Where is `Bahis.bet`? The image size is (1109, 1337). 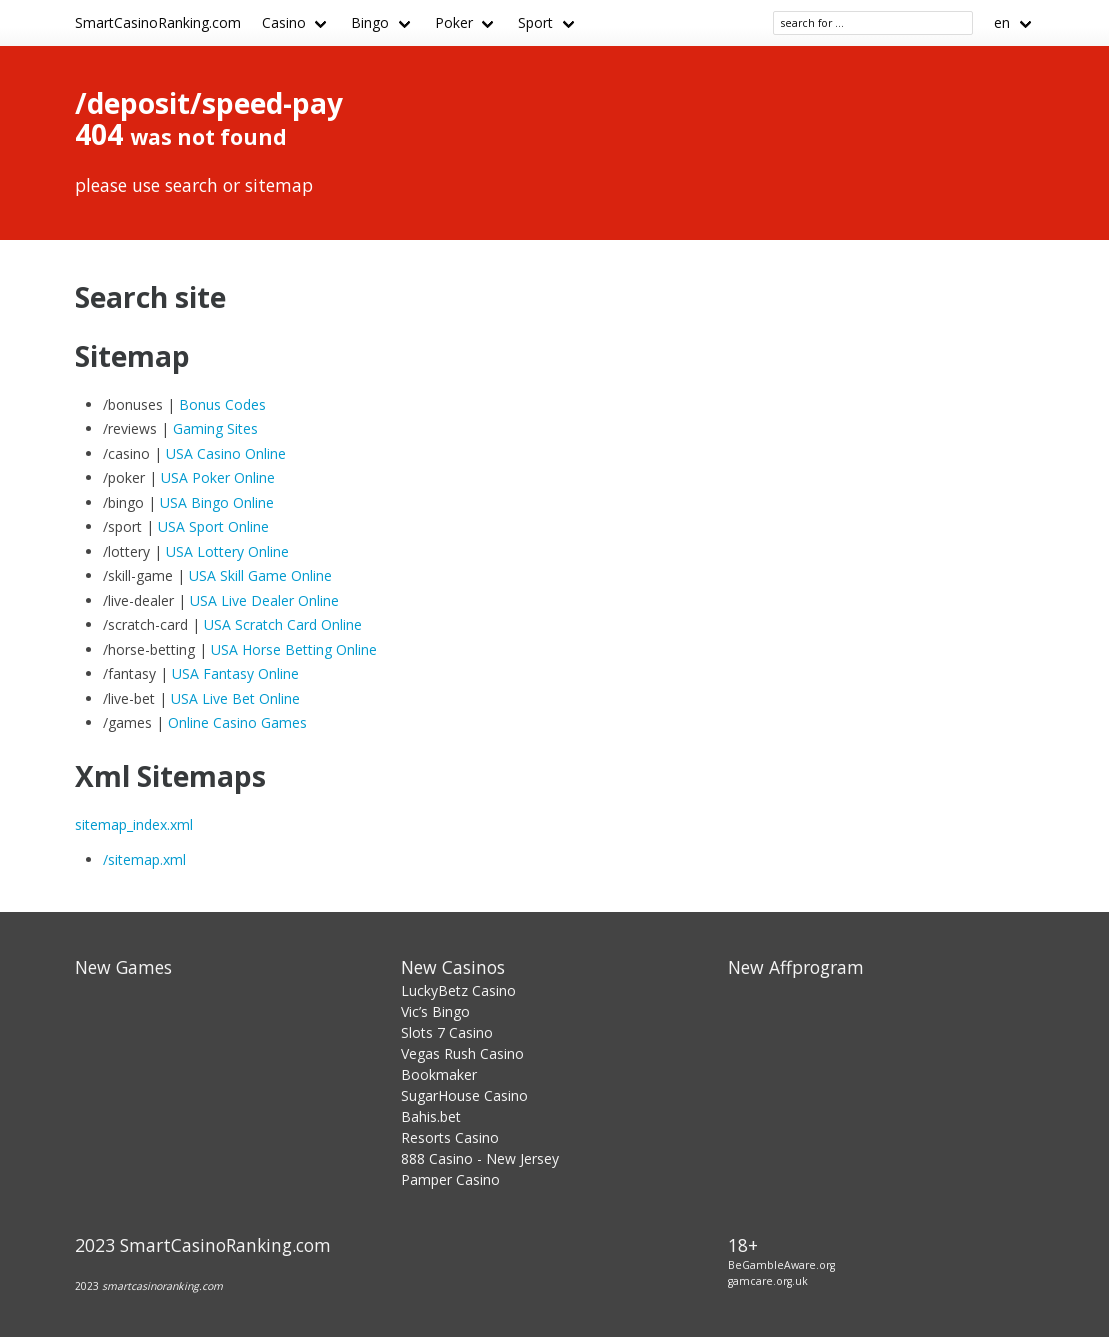 Bahis.bet is located at coordinates (431, 1116).